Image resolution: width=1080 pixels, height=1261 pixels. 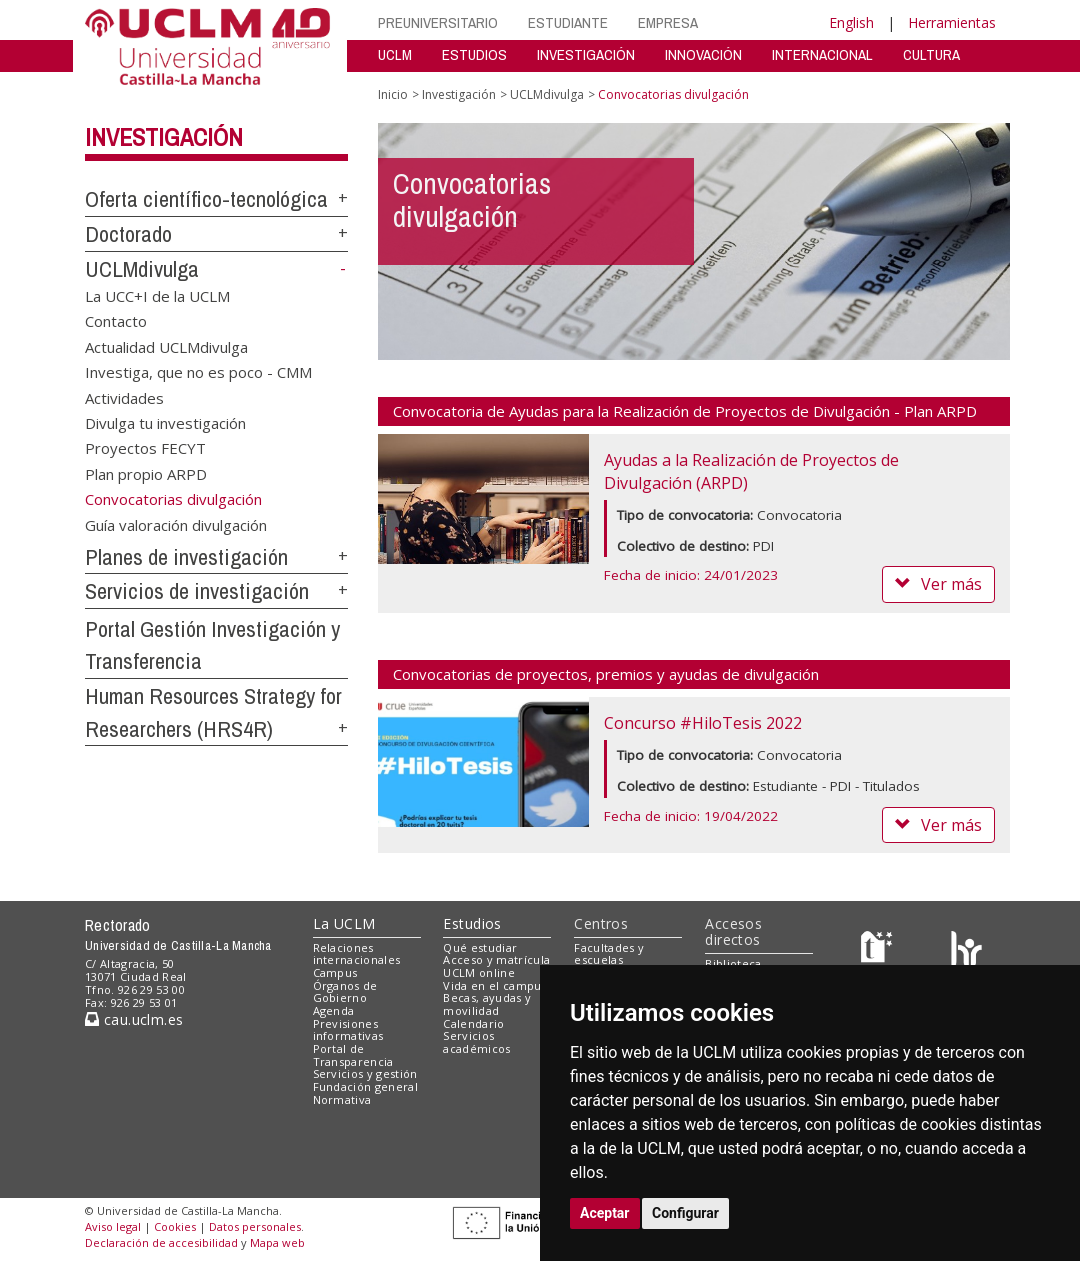 I want to click on Vida en el campus, so click(x=495, y=985).